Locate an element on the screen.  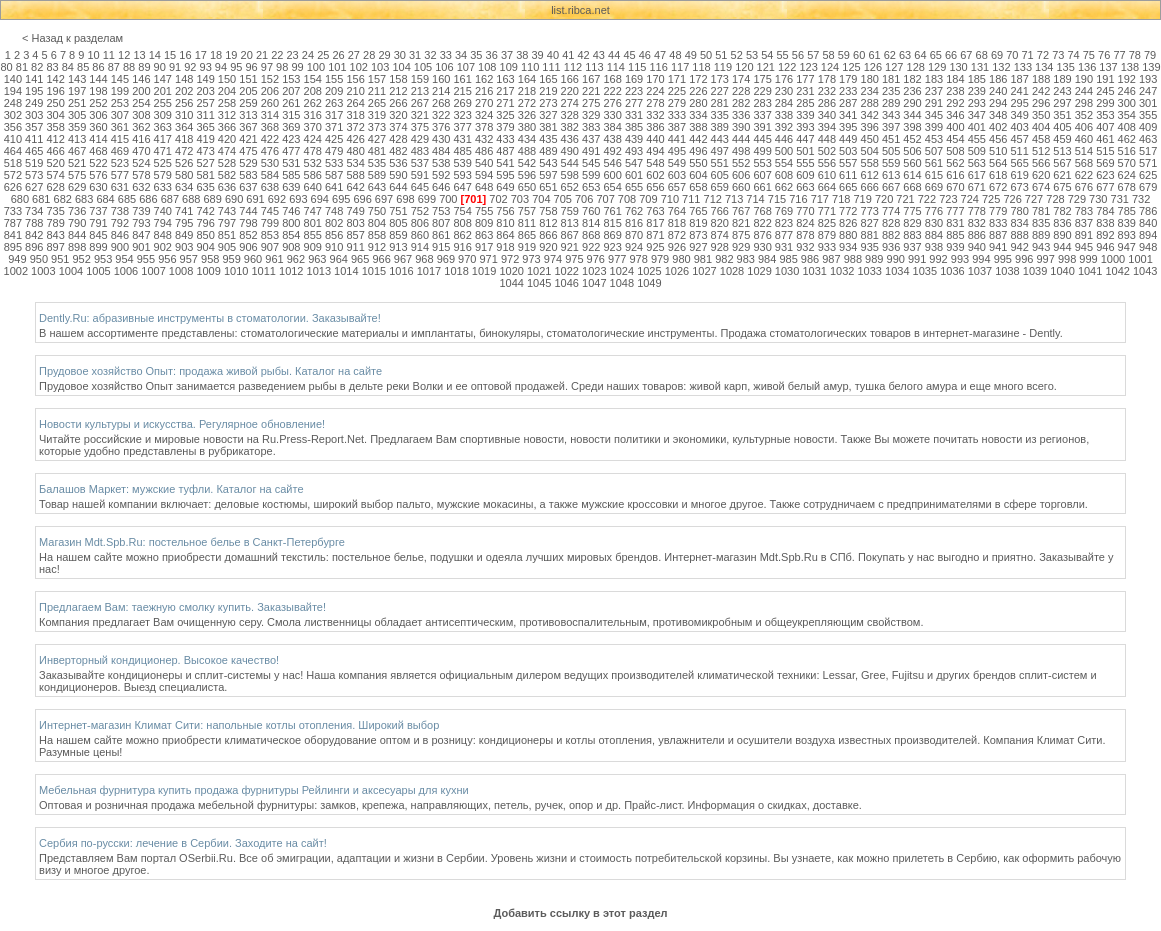
443 is located at coordinates (720, 139).